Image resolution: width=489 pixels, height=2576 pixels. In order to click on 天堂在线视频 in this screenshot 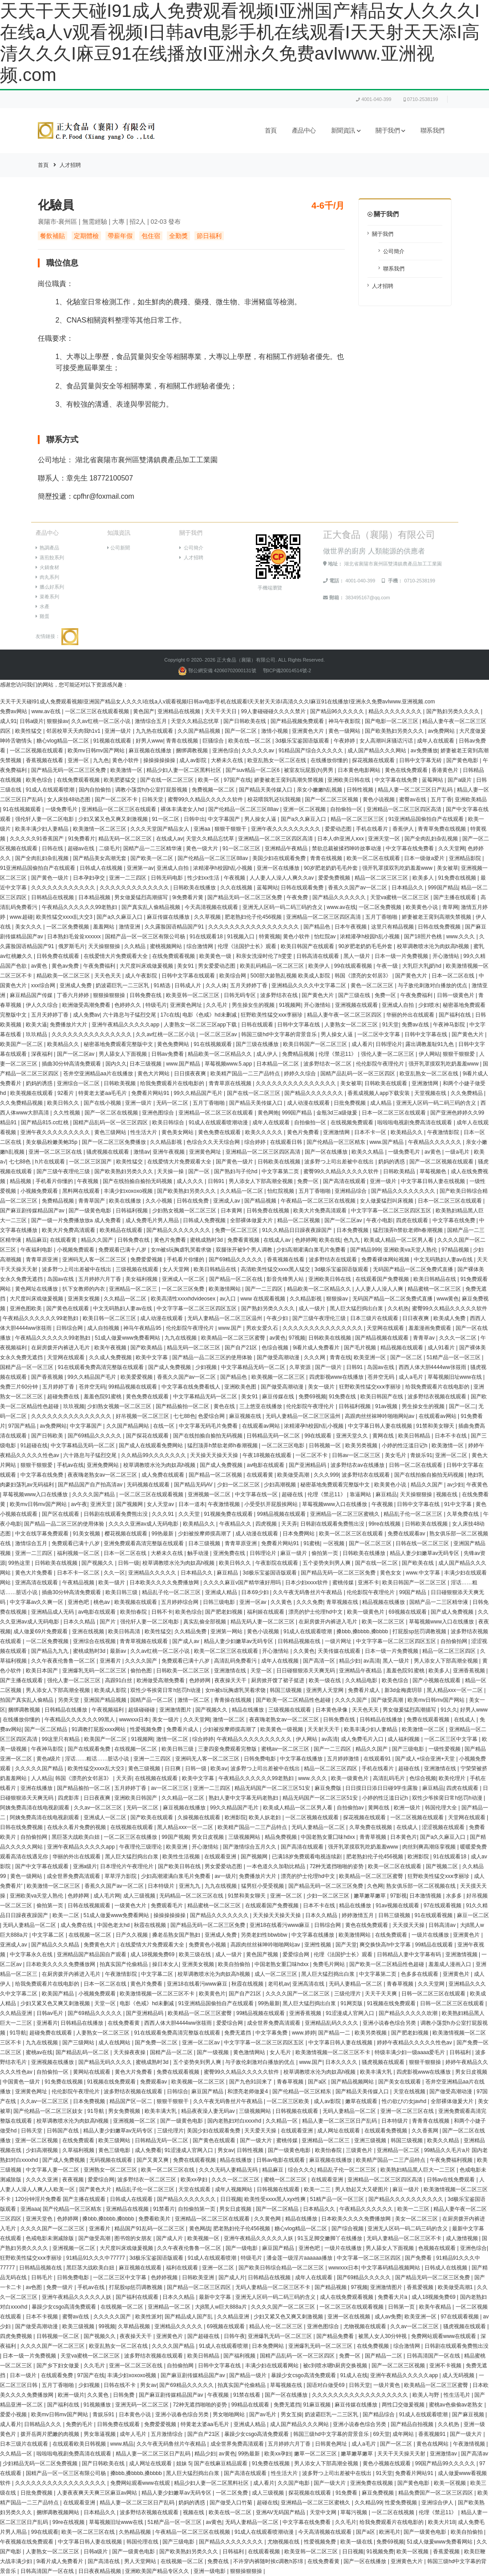, I will do `click(410, 2091)`.